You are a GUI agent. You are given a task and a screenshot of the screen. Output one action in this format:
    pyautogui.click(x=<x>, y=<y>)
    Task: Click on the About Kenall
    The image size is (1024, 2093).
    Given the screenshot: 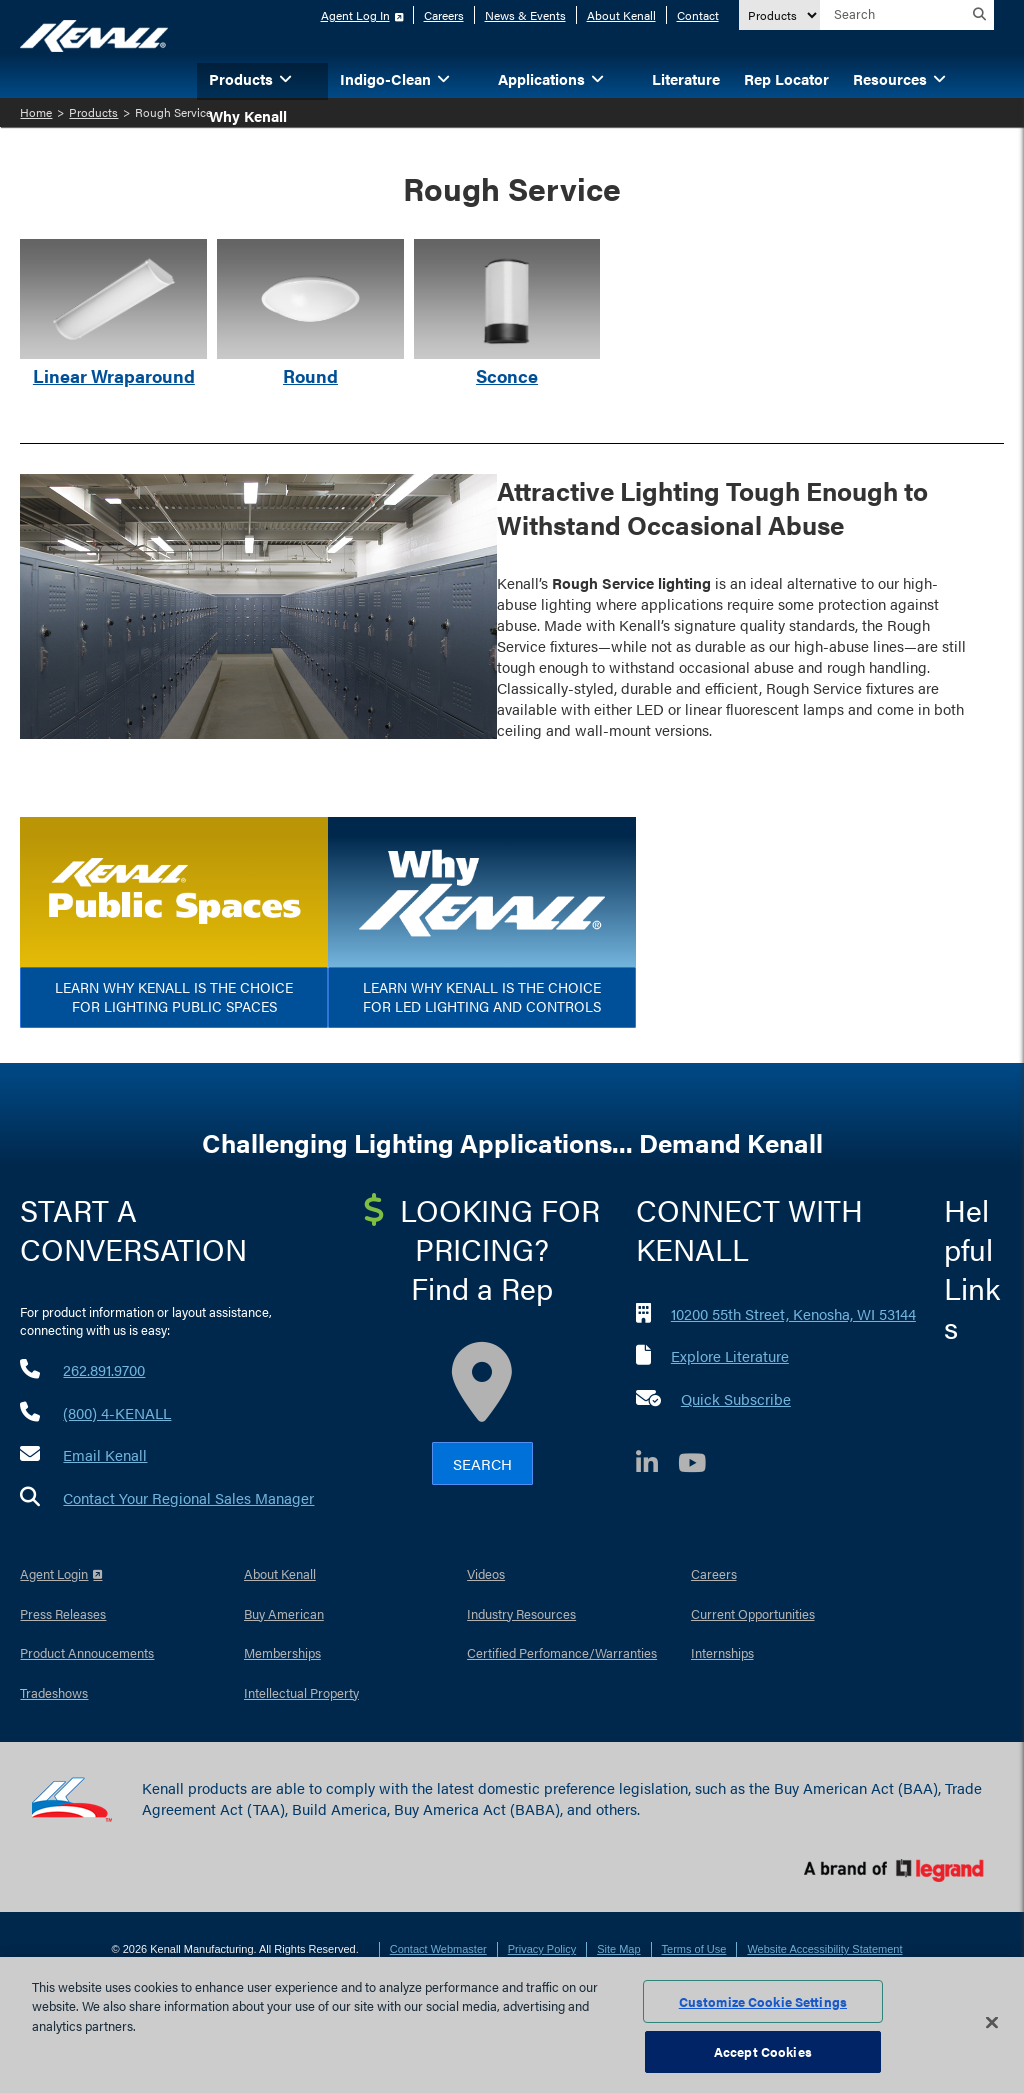 What is the action you would take?
    pyautogui.click(x=621, y=15)
    